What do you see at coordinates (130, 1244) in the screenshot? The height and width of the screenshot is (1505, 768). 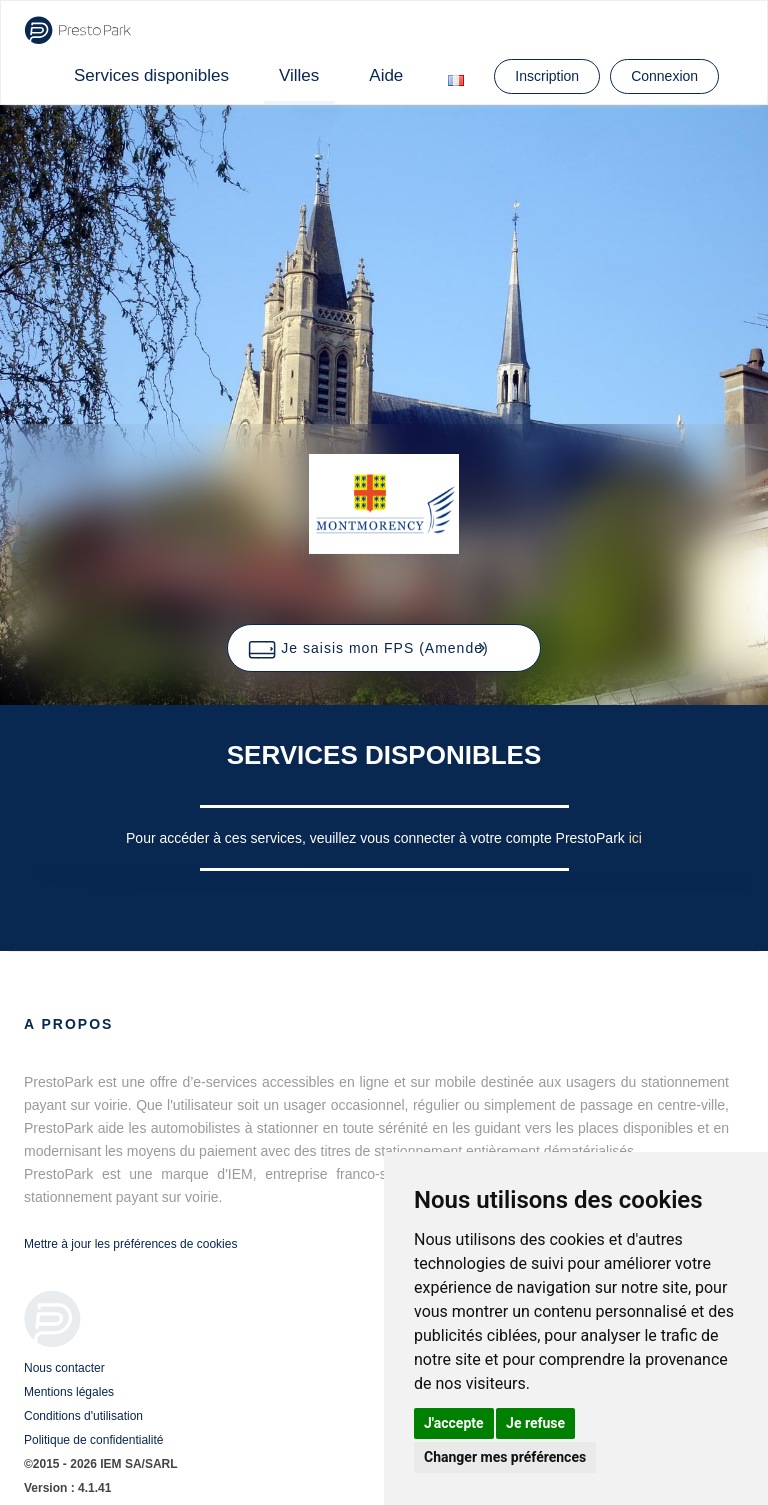 I see `Mettre à jour les préférences de cookies` at bounding box center [130, 1244].